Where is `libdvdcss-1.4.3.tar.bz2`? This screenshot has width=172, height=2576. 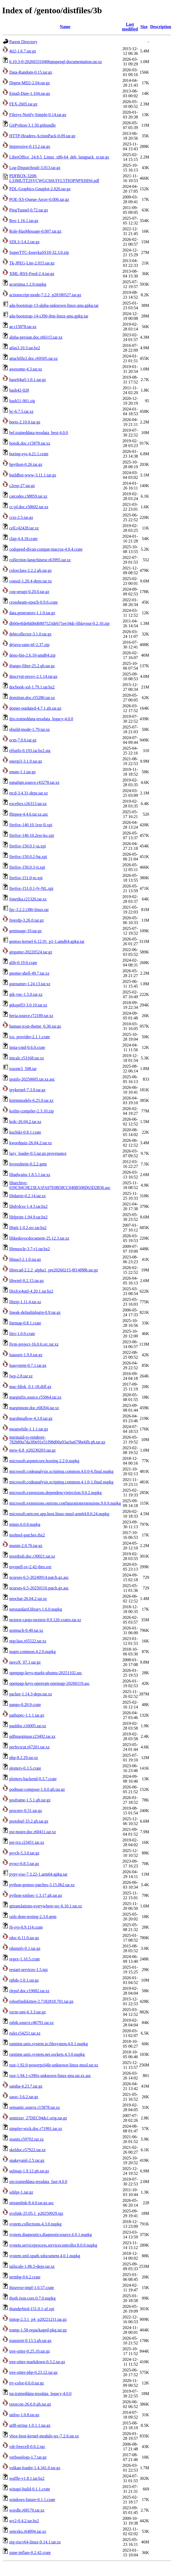 libdvdcss-1.4.3.tar.bz2 is located at coordinates (28, 1206).